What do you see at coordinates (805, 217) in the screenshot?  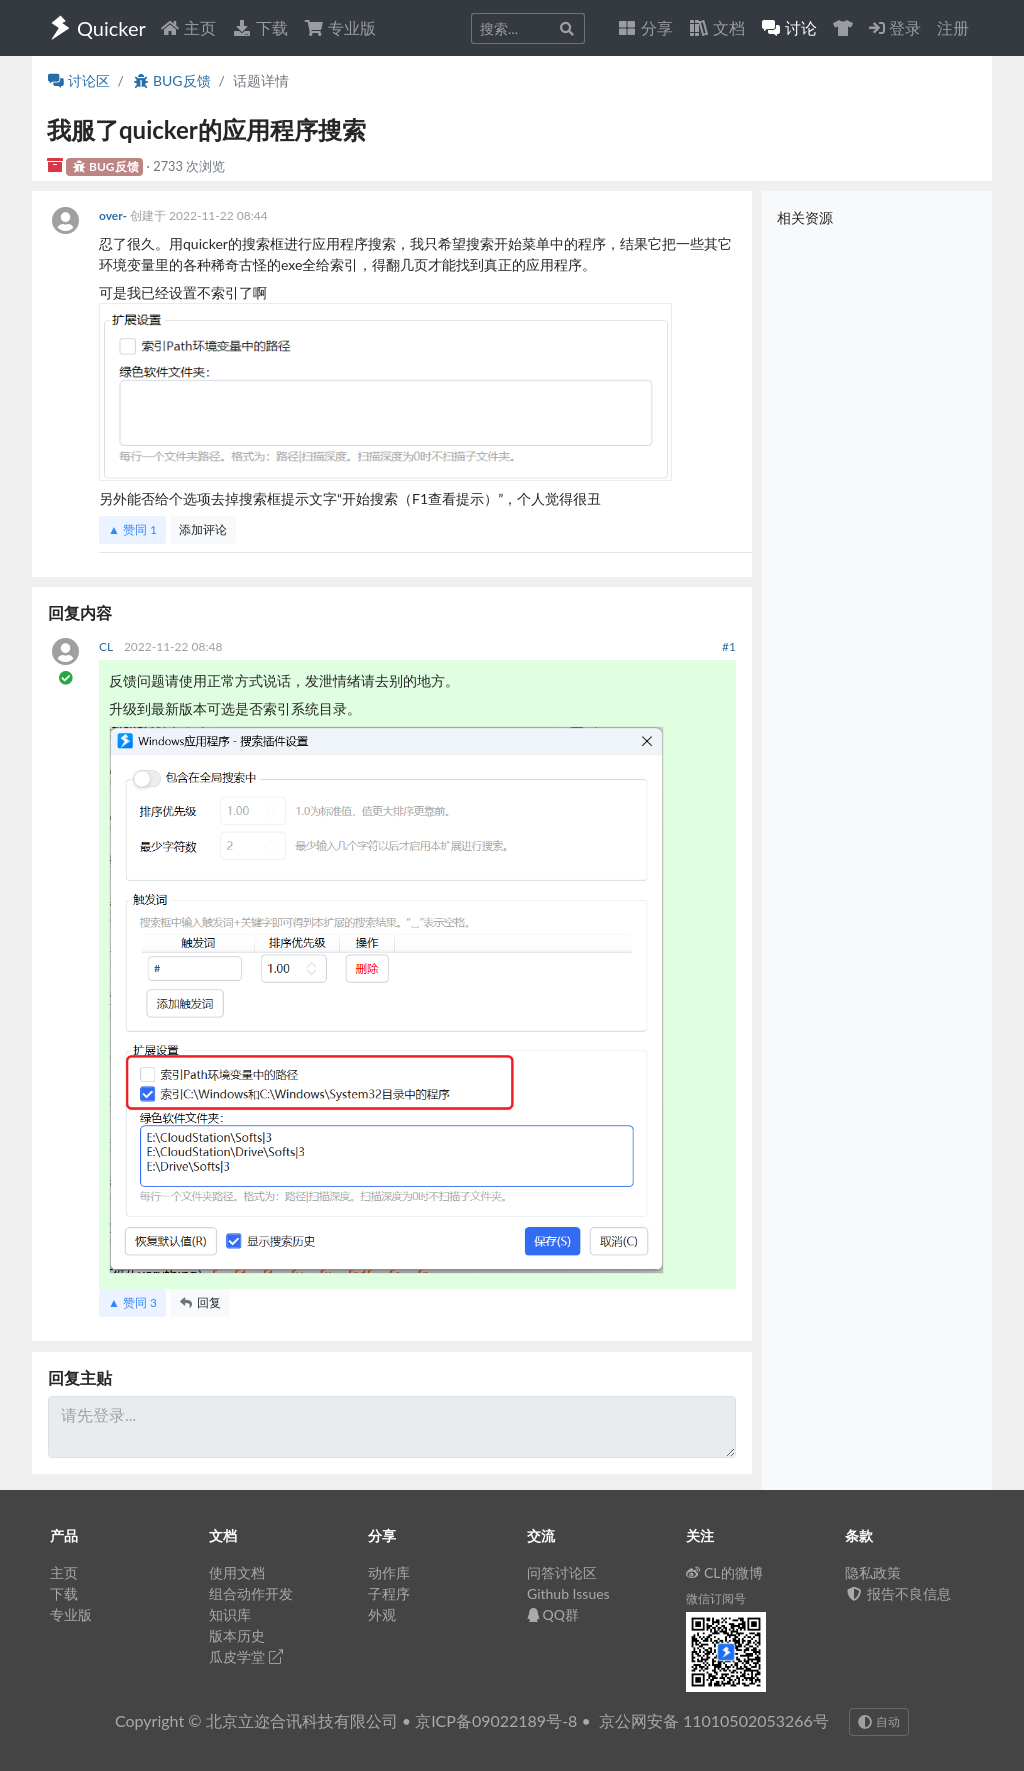 I see `相关资源` at bounding box center [805, 217].